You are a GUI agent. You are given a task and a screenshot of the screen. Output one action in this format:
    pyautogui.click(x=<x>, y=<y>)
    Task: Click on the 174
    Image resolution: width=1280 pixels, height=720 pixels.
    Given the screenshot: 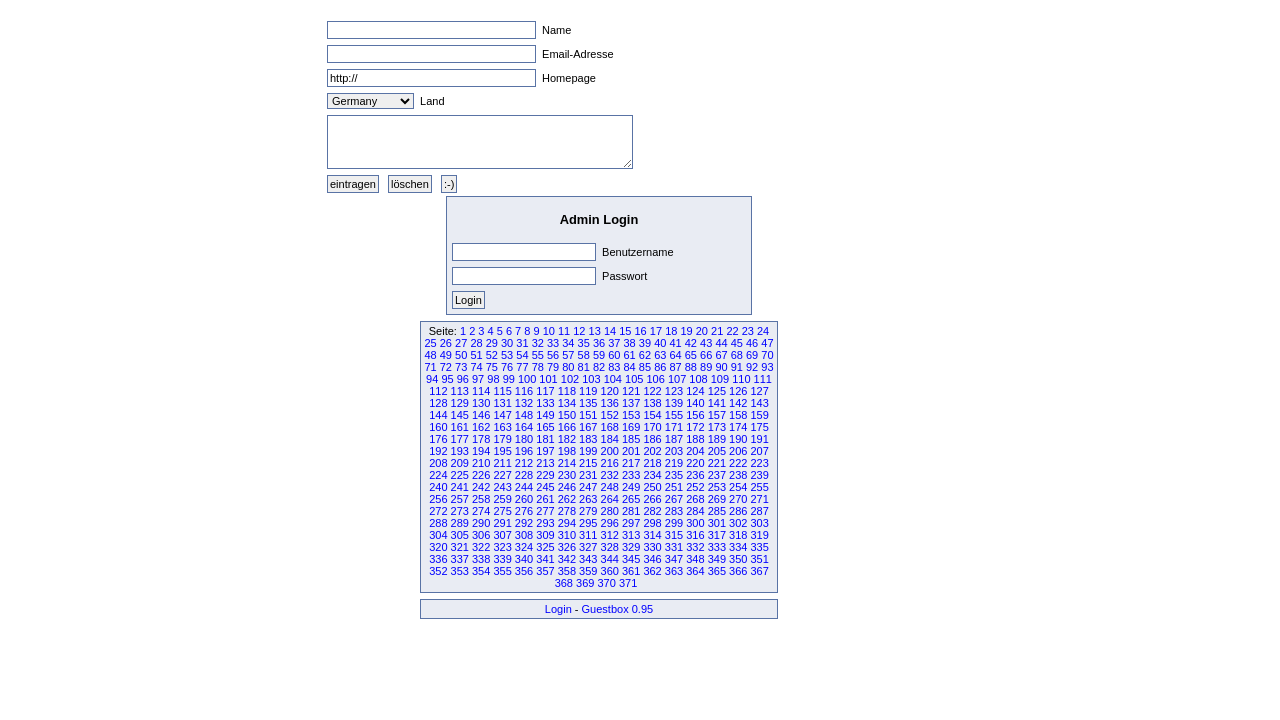 What is the action you would take?
    pyautogui.click(x=738, y=427)
    